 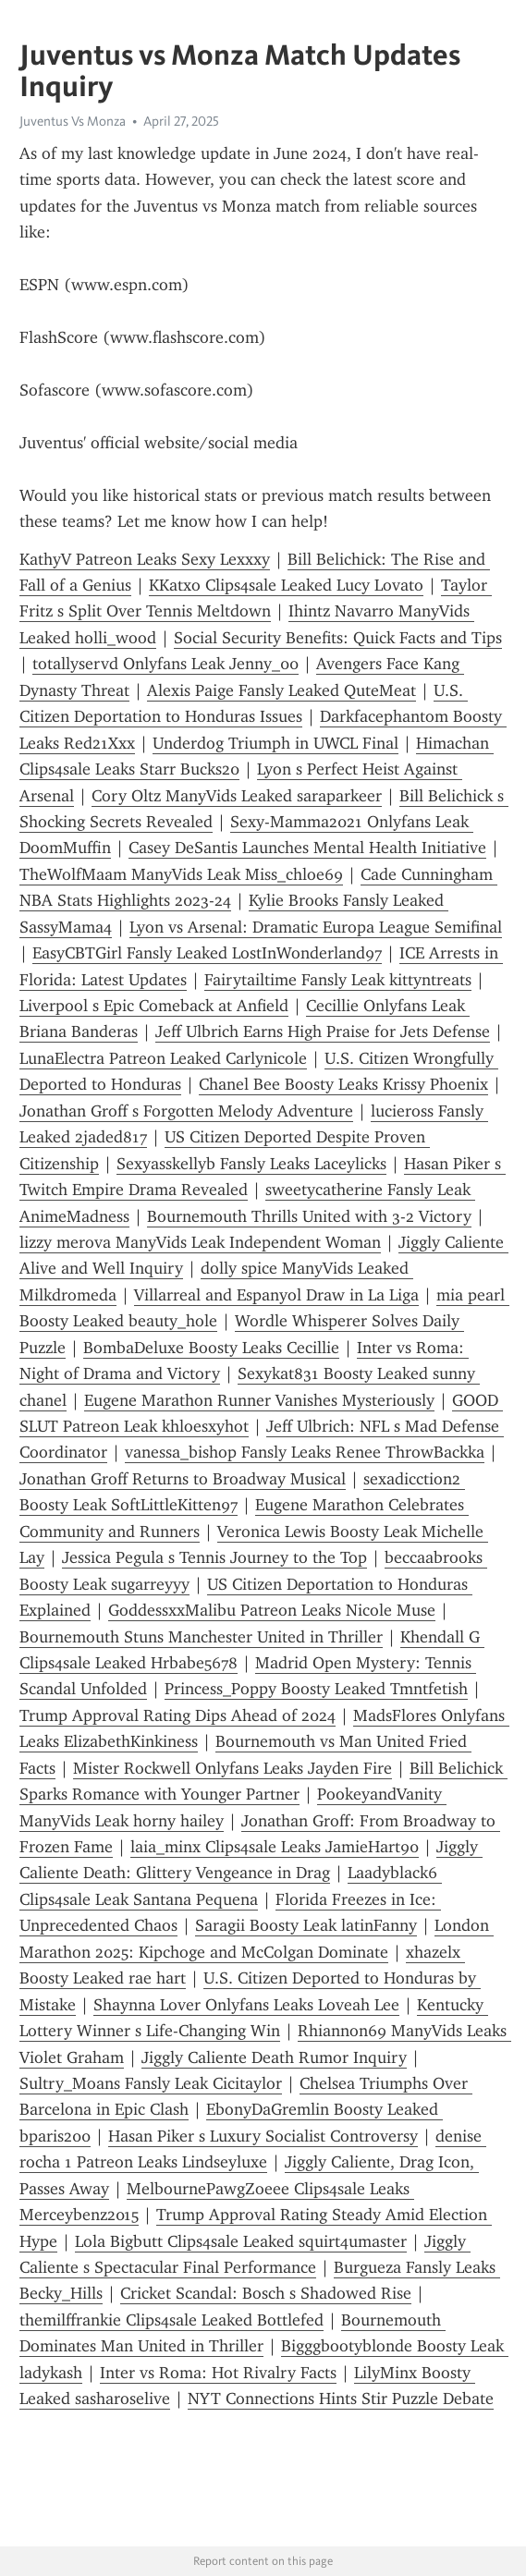 I want to click on Hasan Piker s Luxury Socialist Controversy, so click(x=263, y=2136).